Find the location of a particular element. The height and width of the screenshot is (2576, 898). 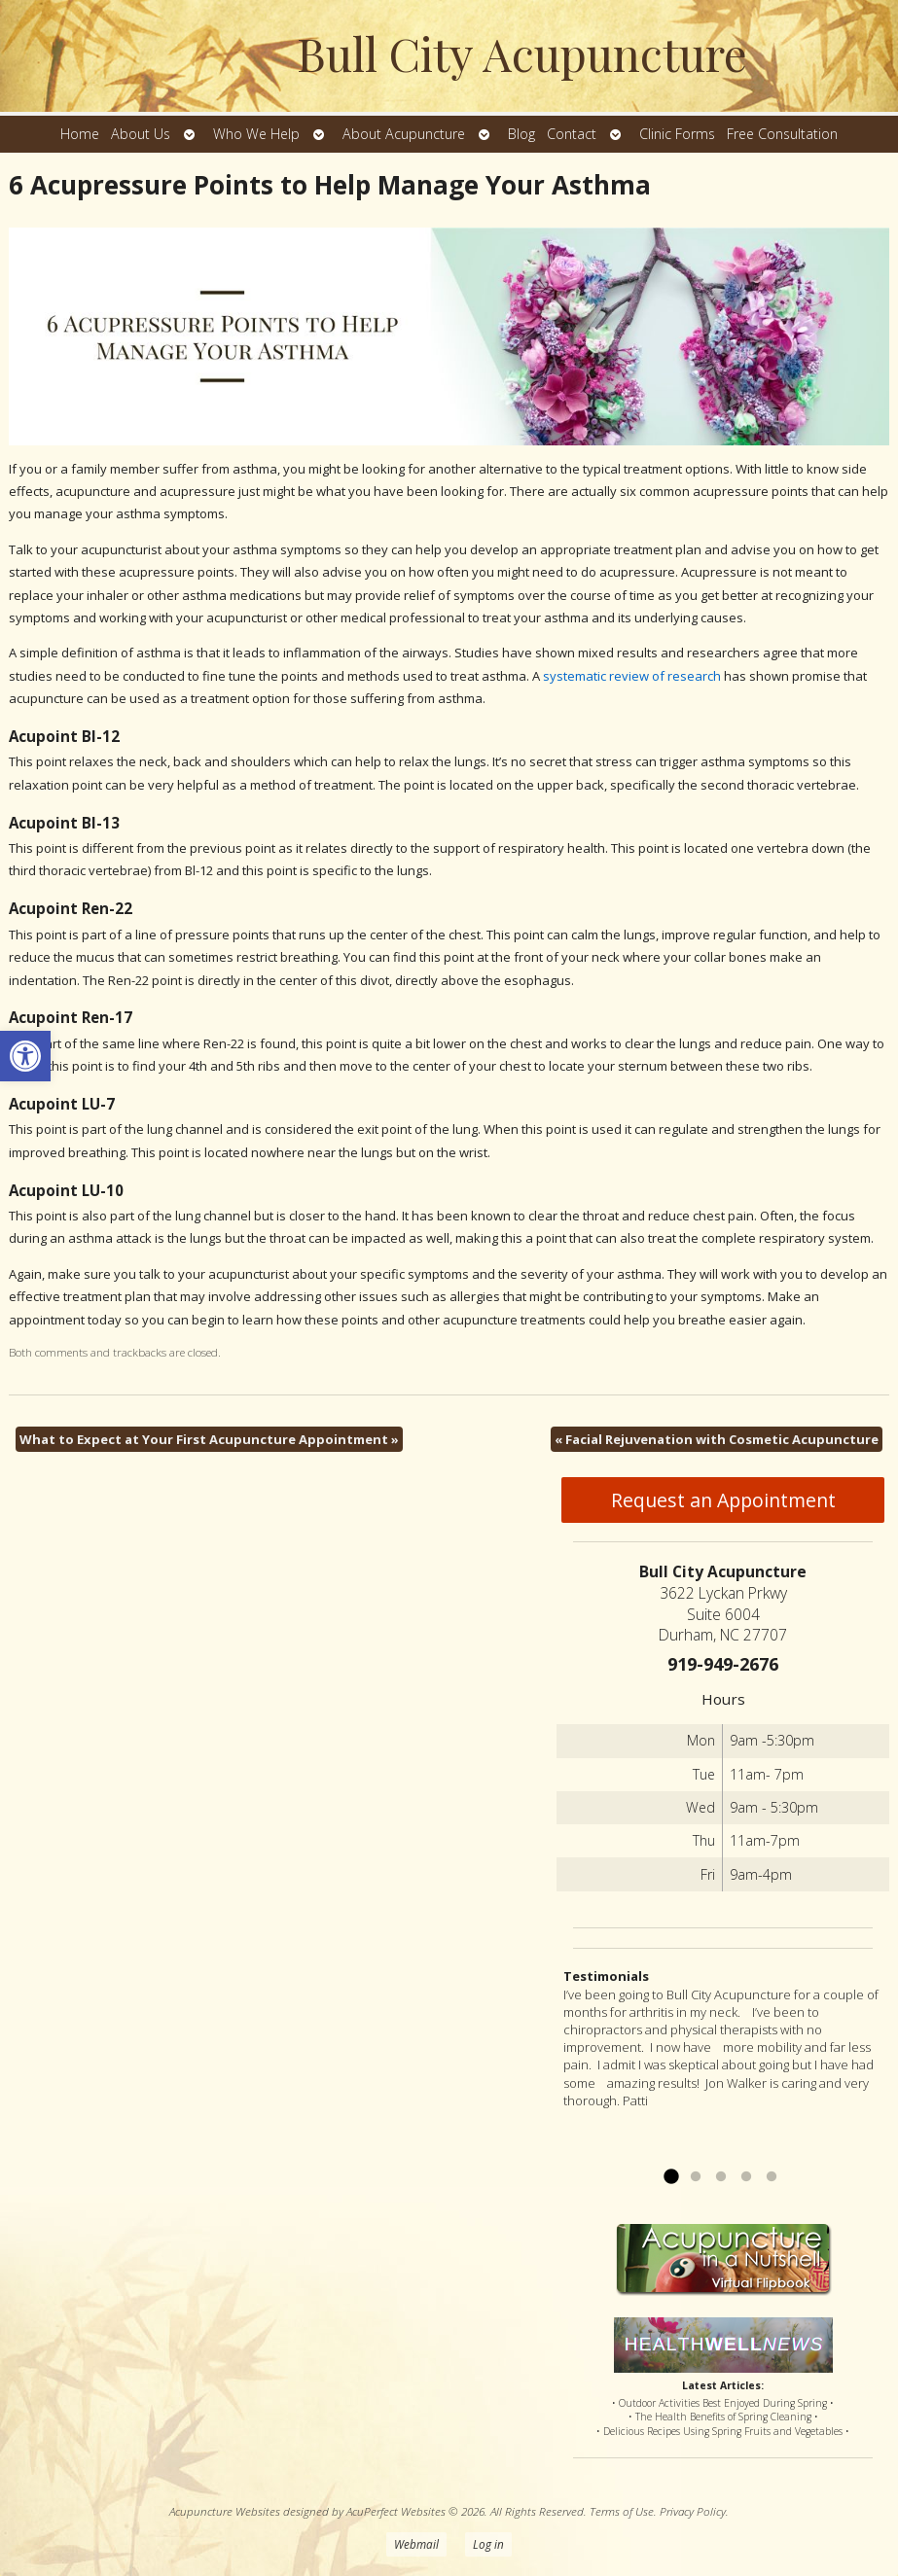

Clinic Forms is located at coordinates (677, 133).